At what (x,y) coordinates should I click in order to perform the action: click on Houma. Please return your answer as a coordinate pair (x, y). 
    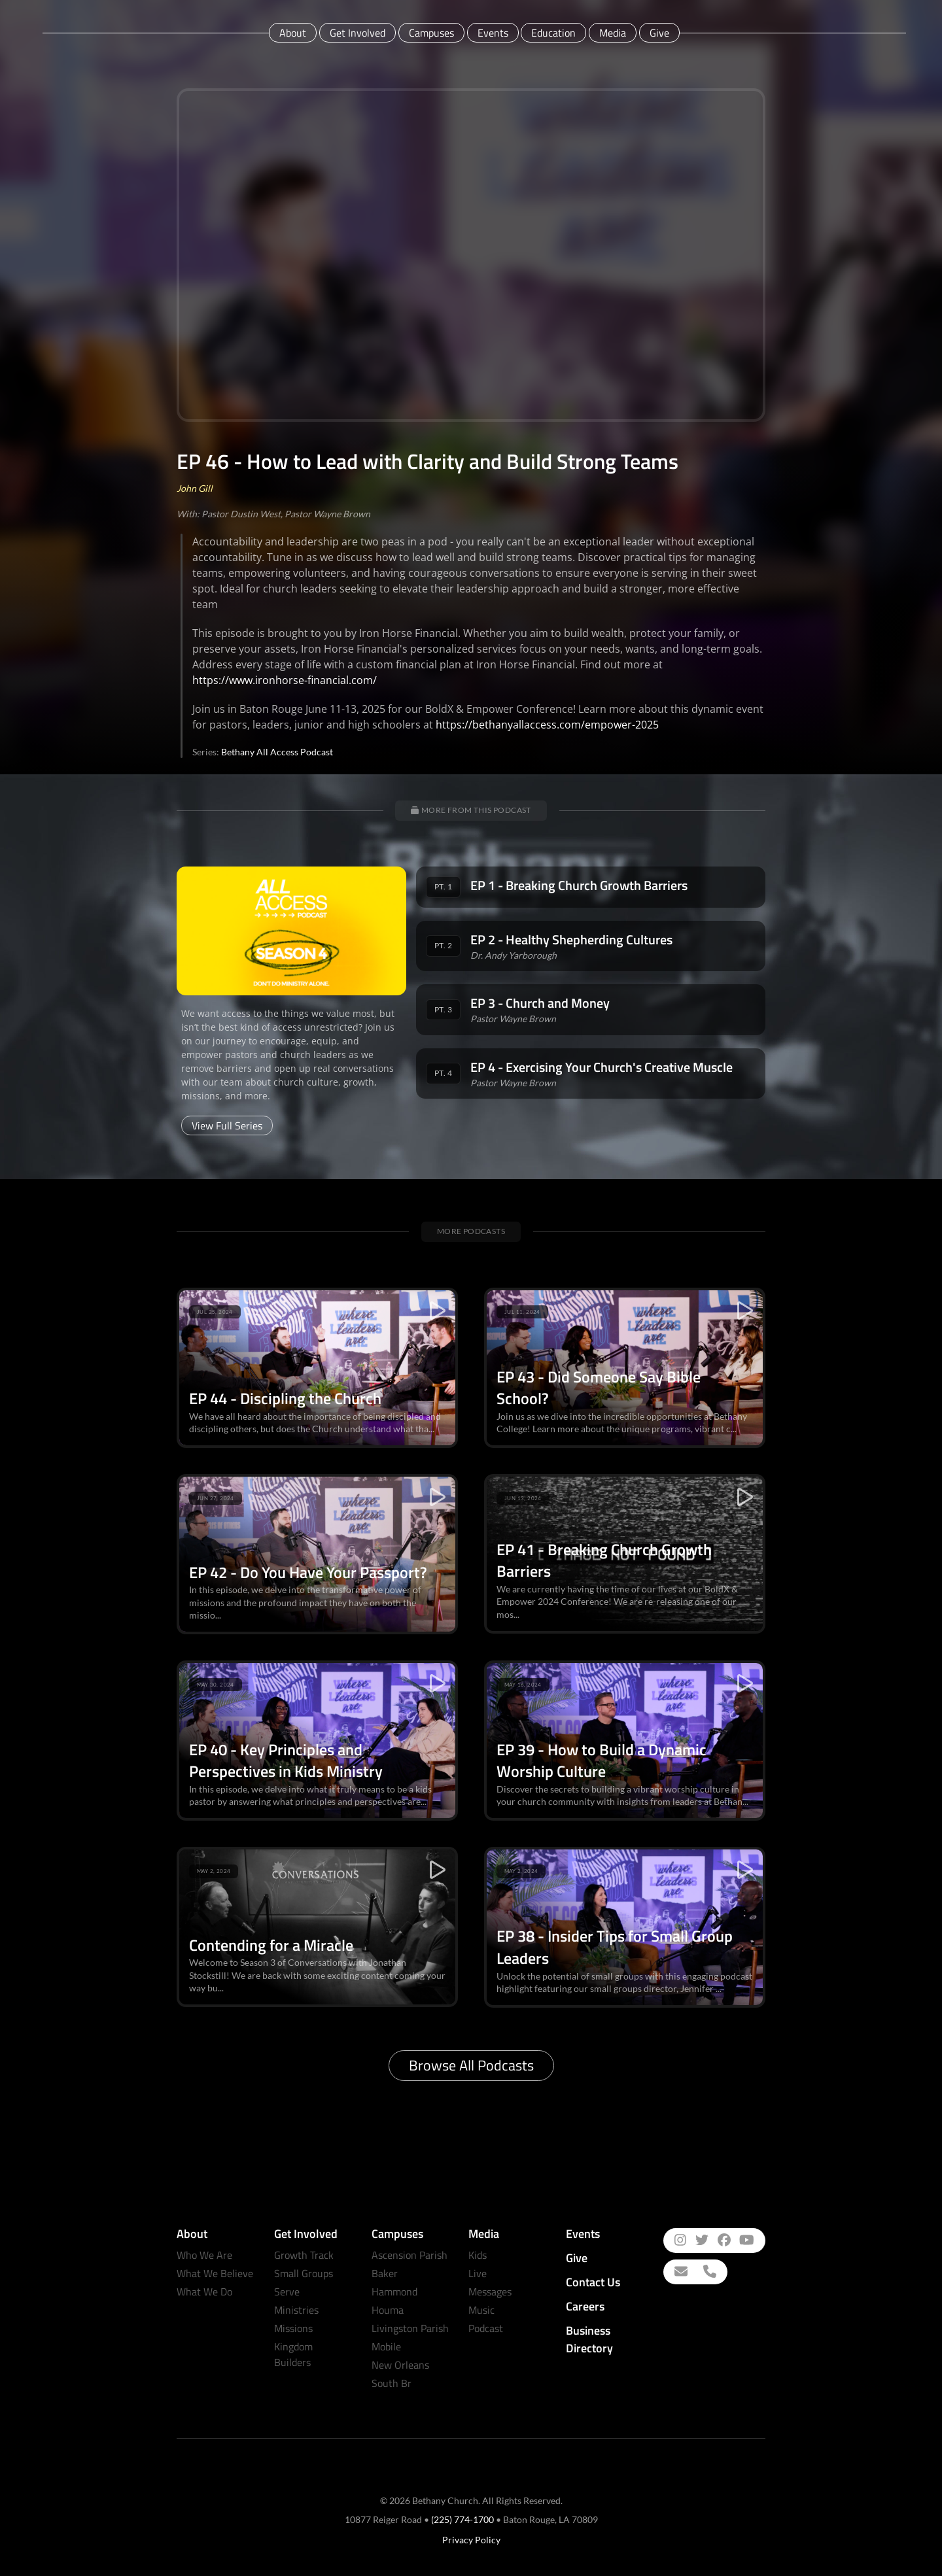
    Looking at the image, I should click on (388, 2310).